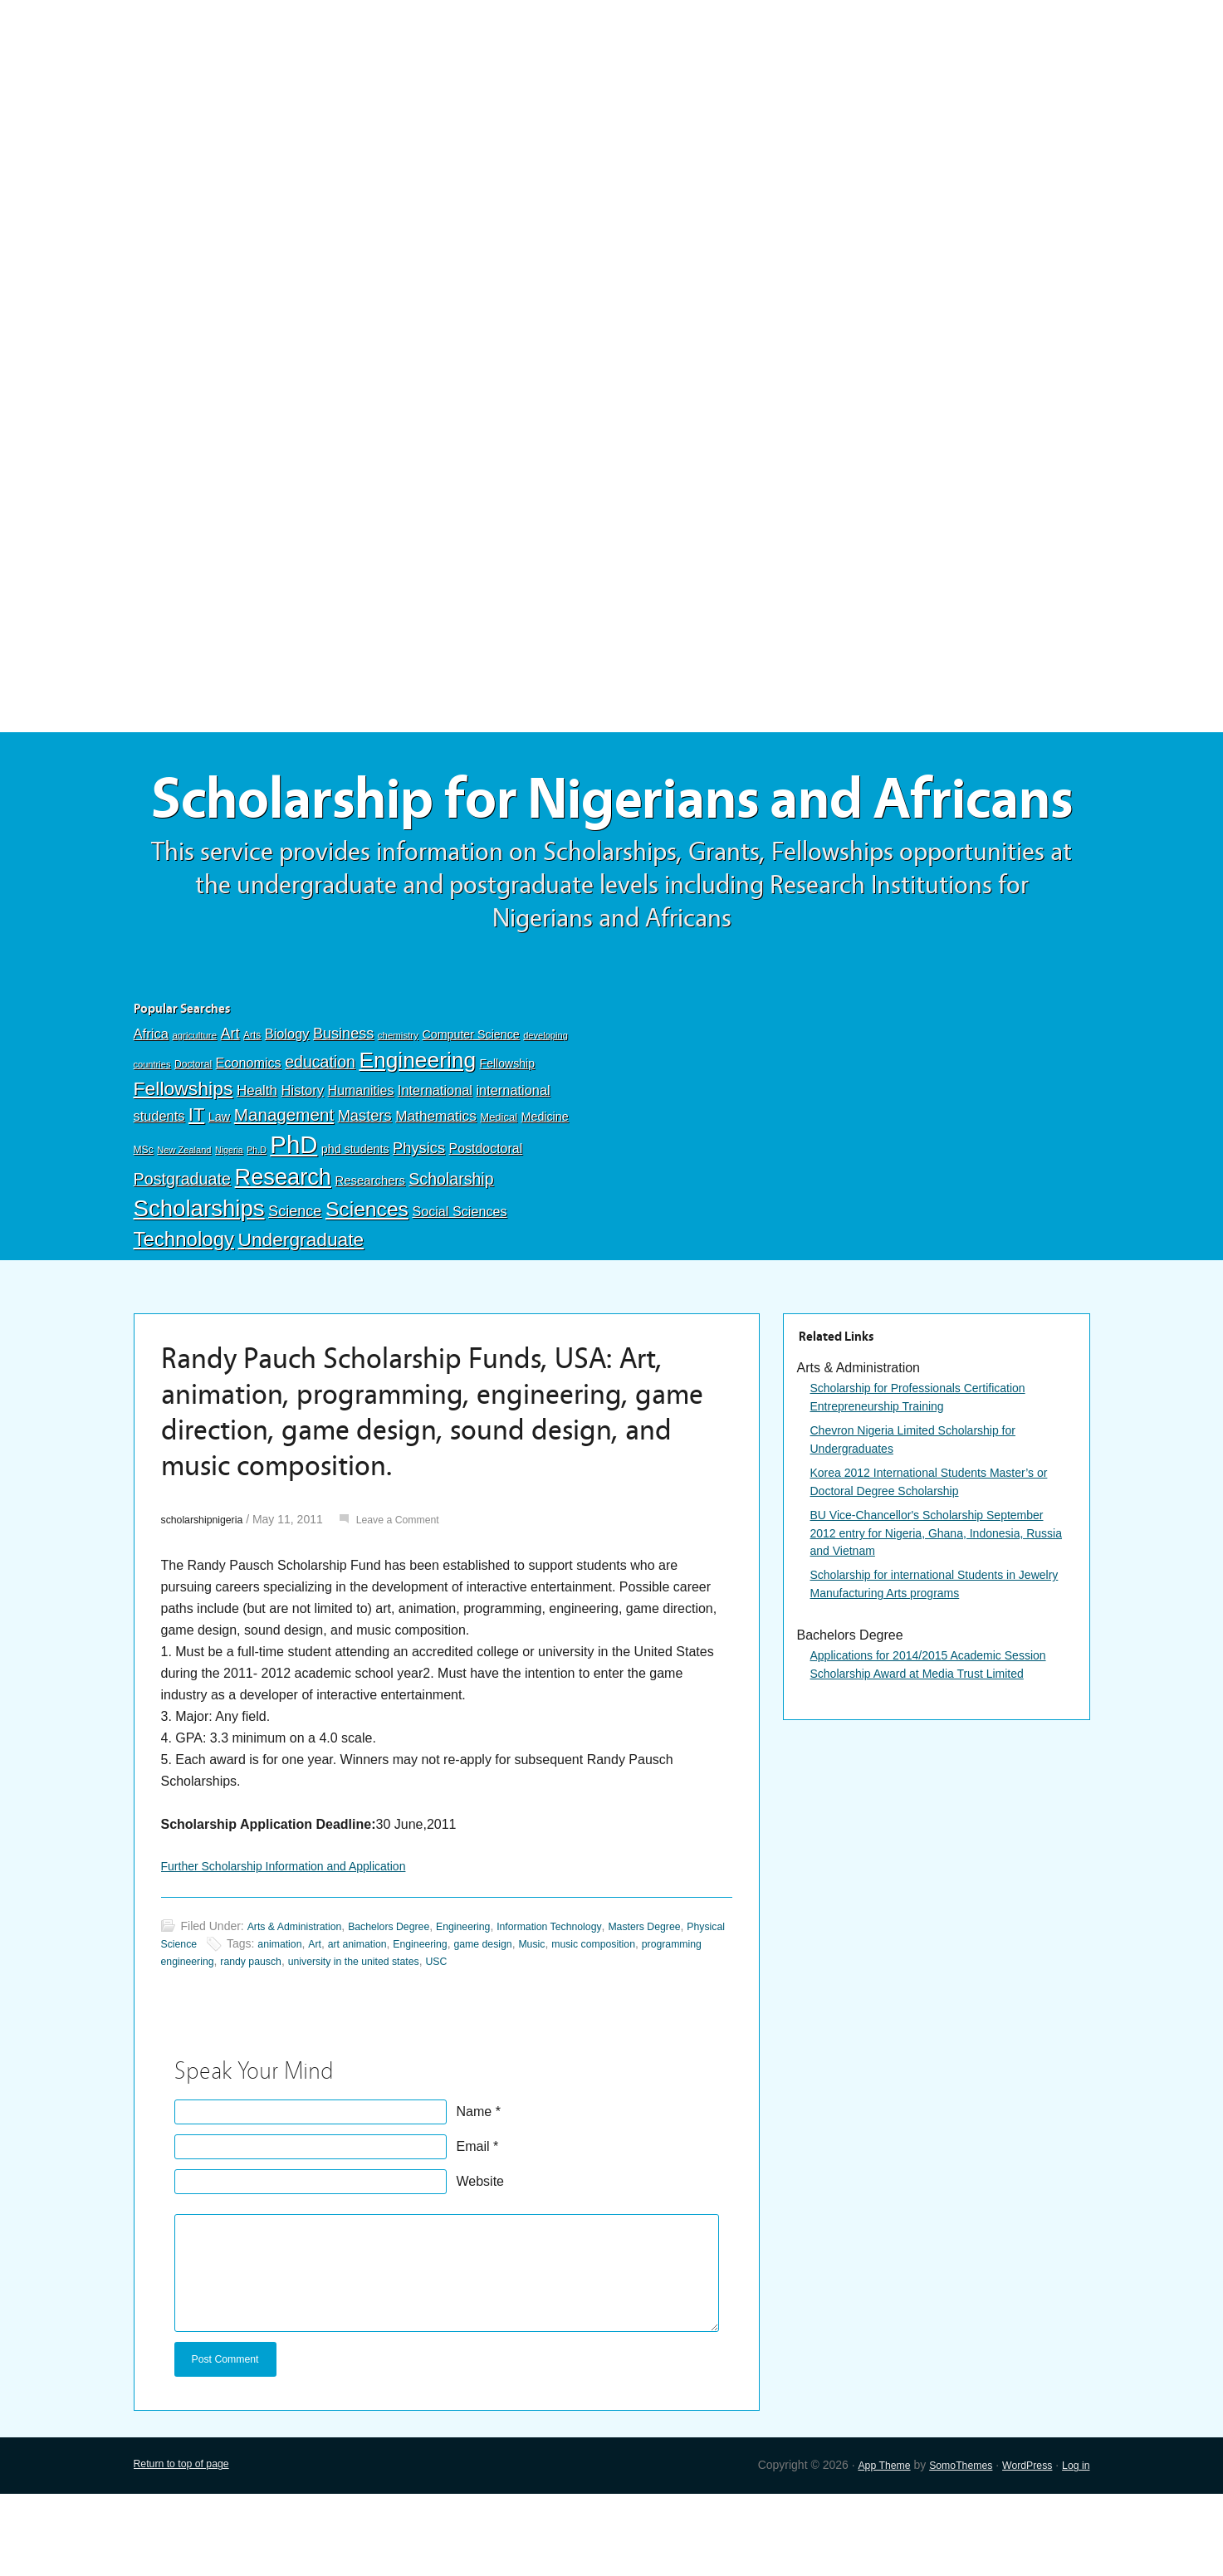 Image resolution: width=1223 pixels, height=2576 pixels. Describe the element at coordinates (343, 1108) in the screenshot. I see `Business` at that location.